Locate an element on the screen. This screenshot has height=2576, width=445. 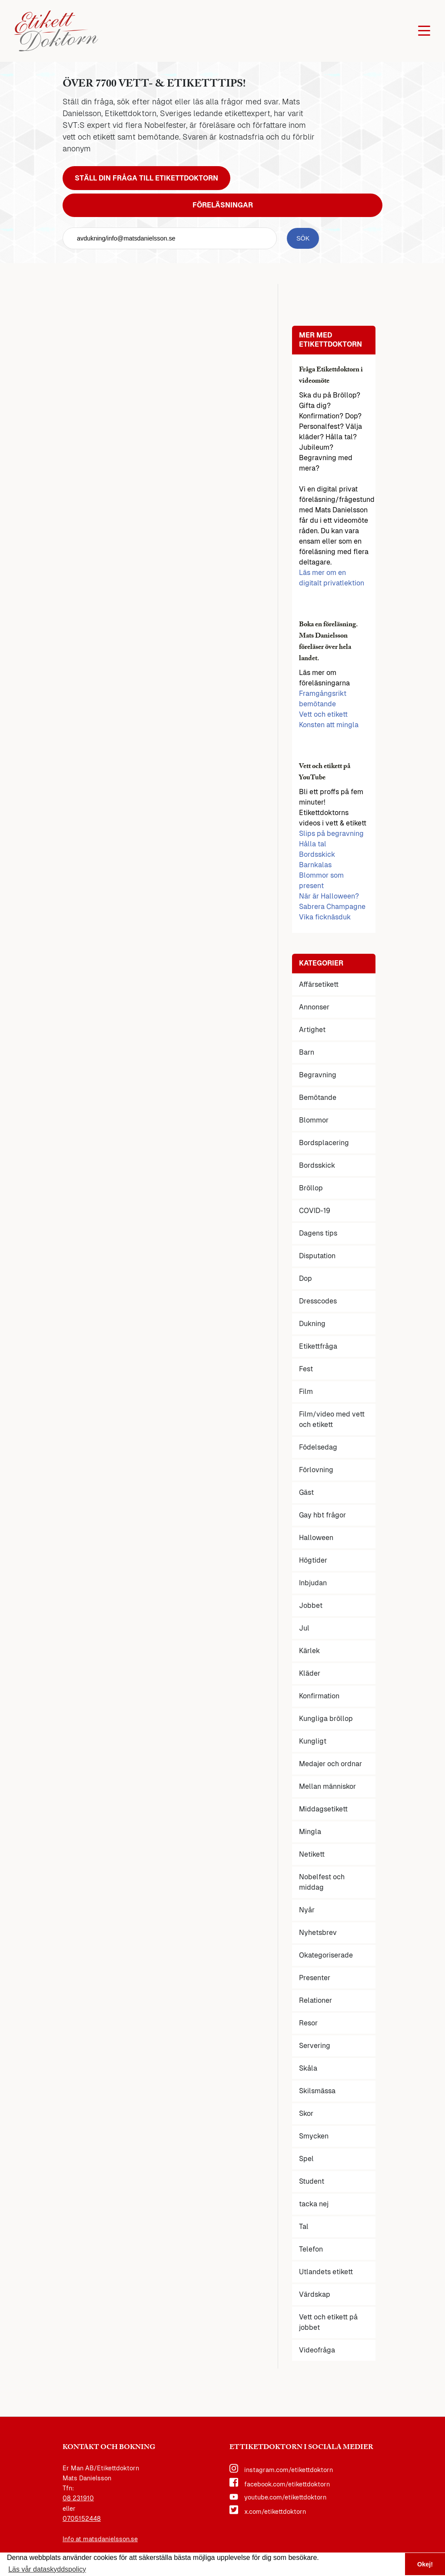
Blommor is located at coordinates (314, 1120).